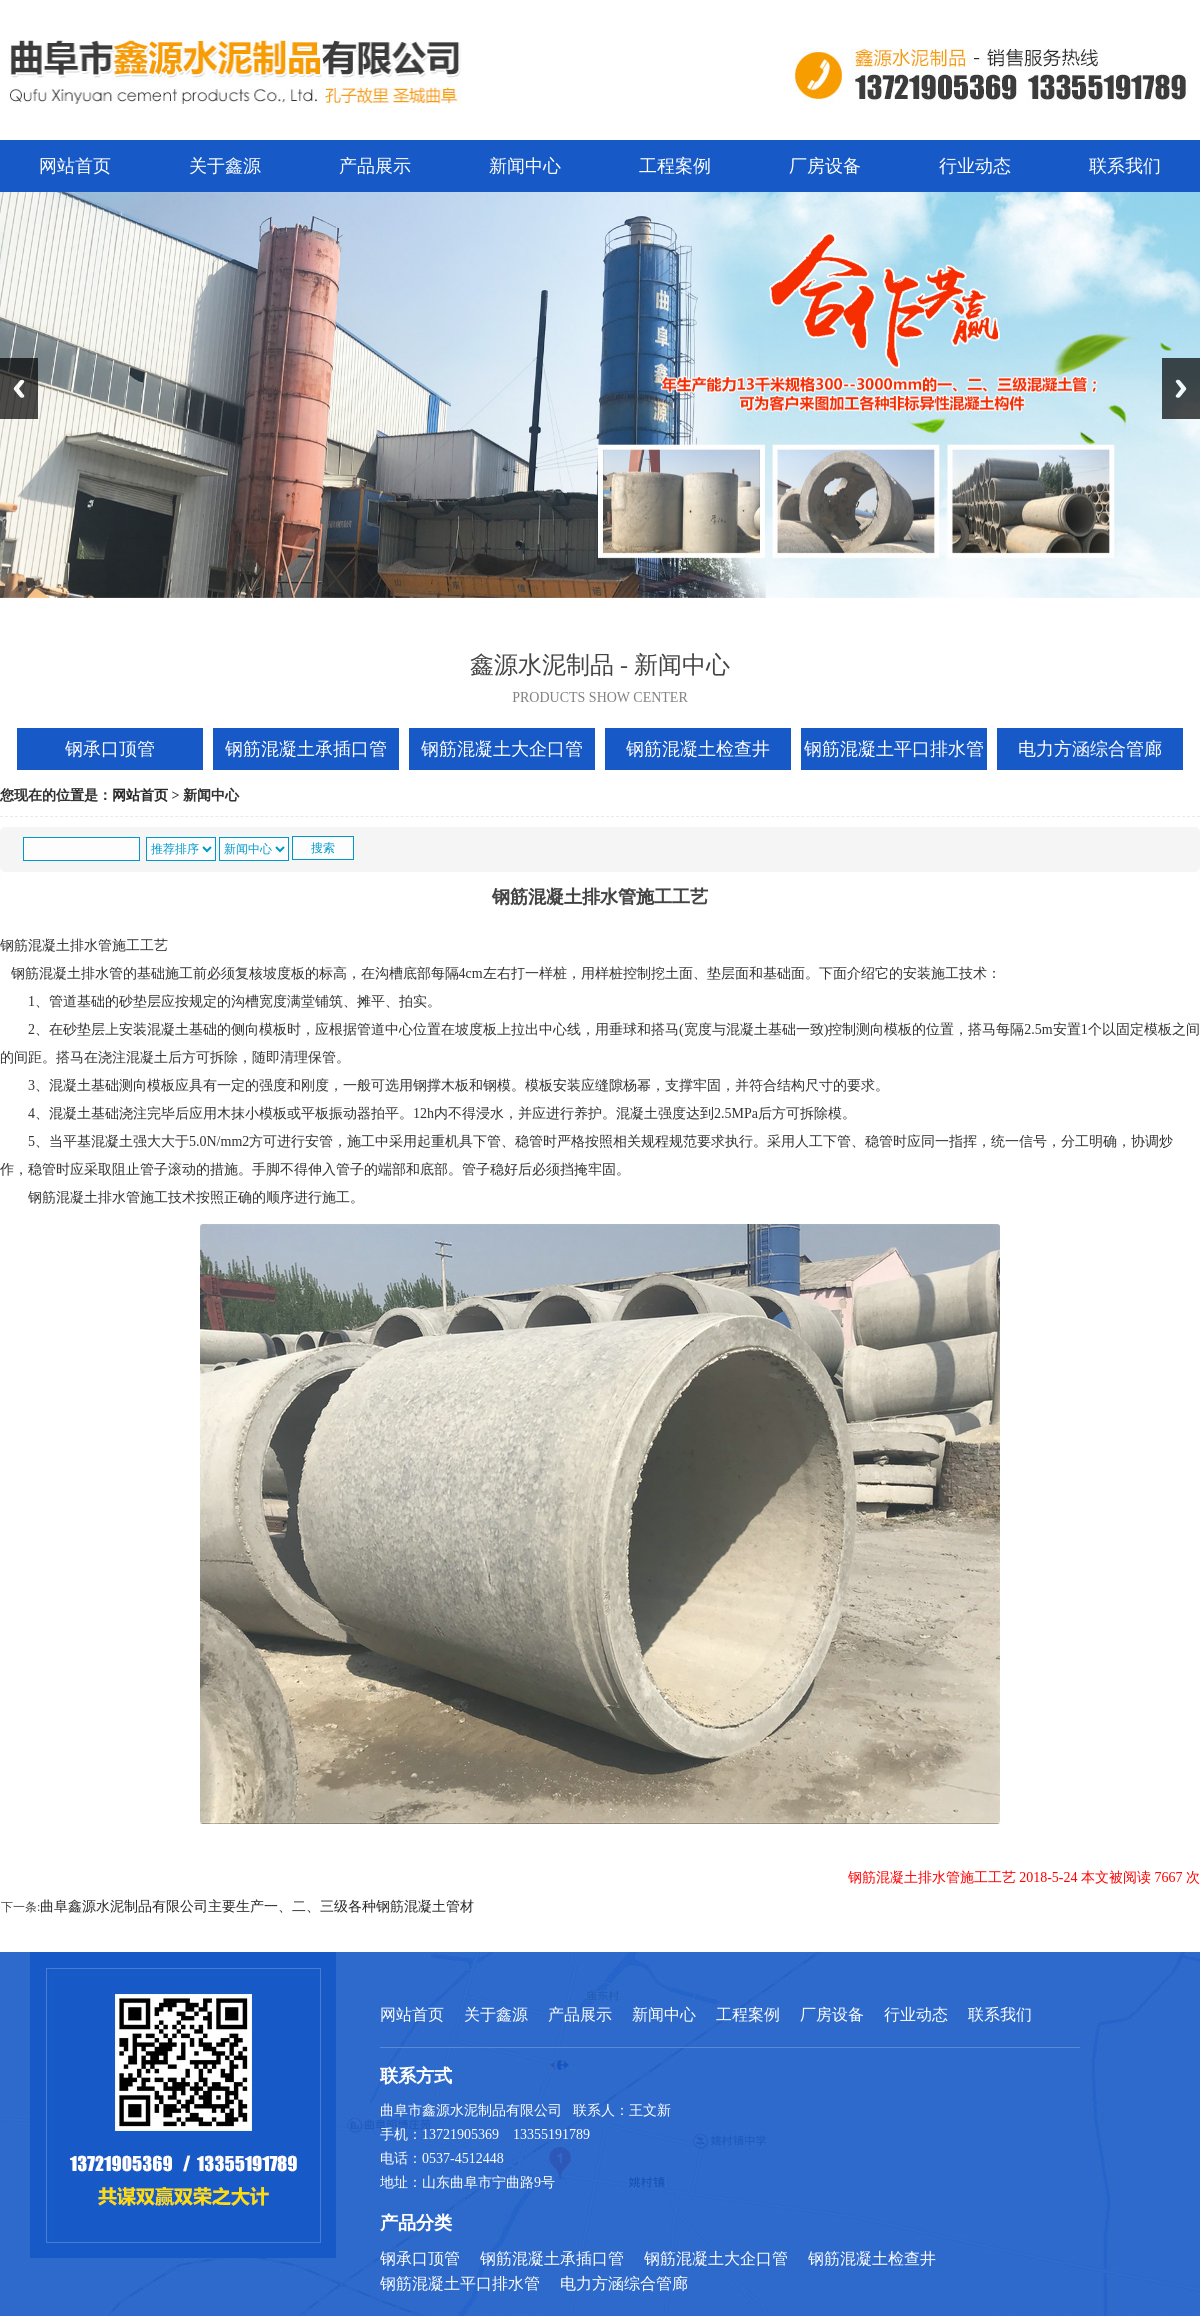  Describe the element at coordinates (306, 749) in the screenshot. I see `钢筋混凝土承插口管` at that location.